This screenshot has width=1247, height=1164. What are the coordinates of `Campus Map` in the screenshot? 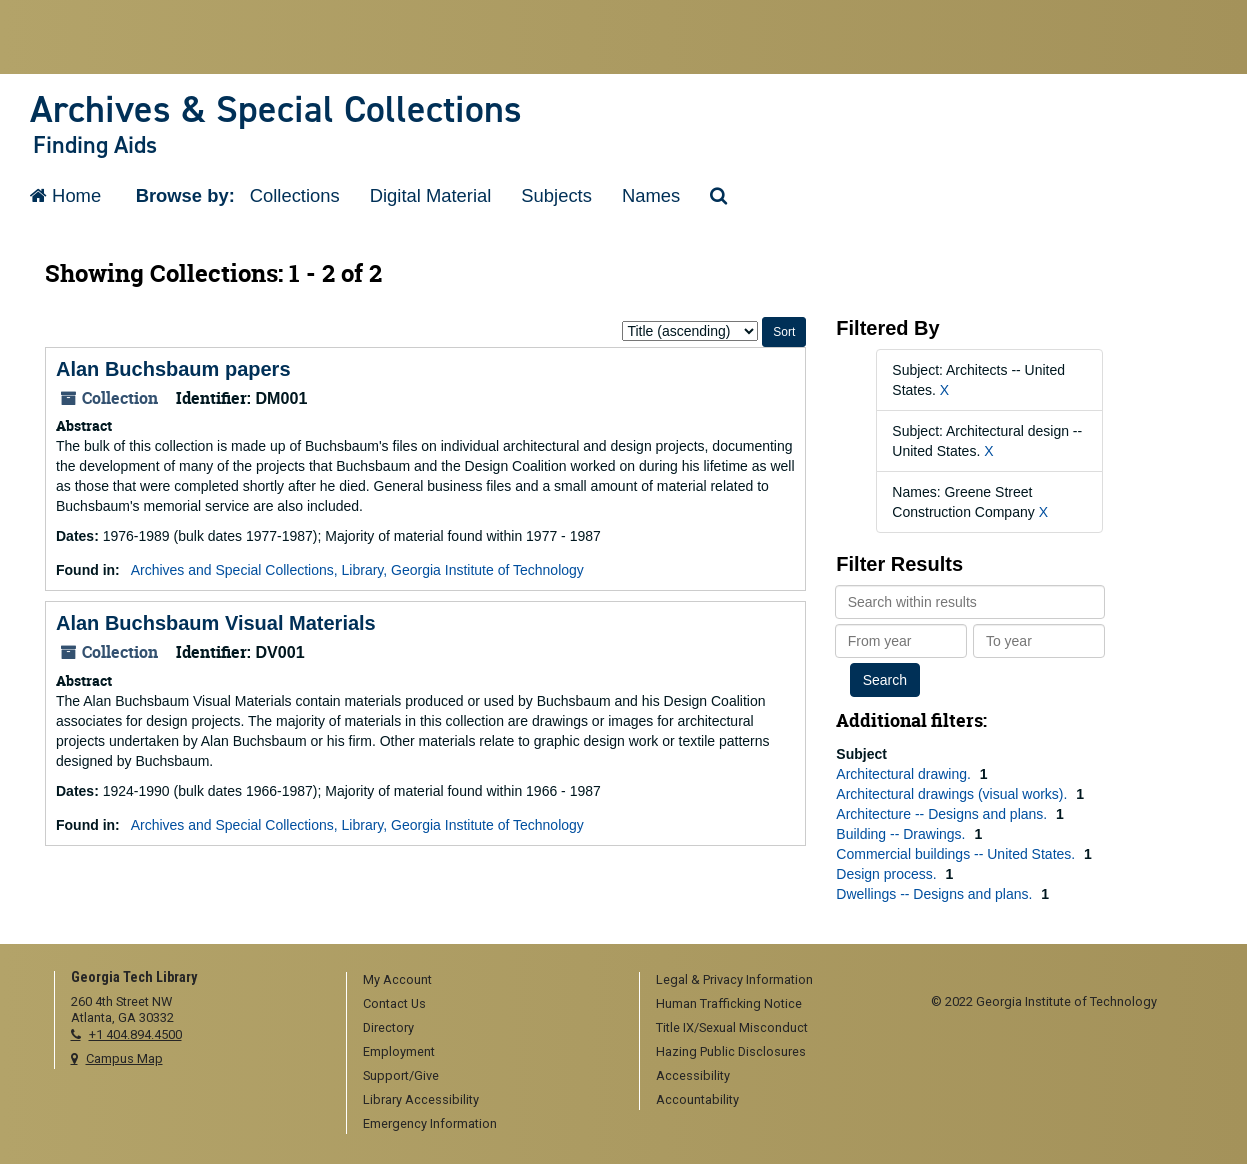 It's located at (124, 1058).